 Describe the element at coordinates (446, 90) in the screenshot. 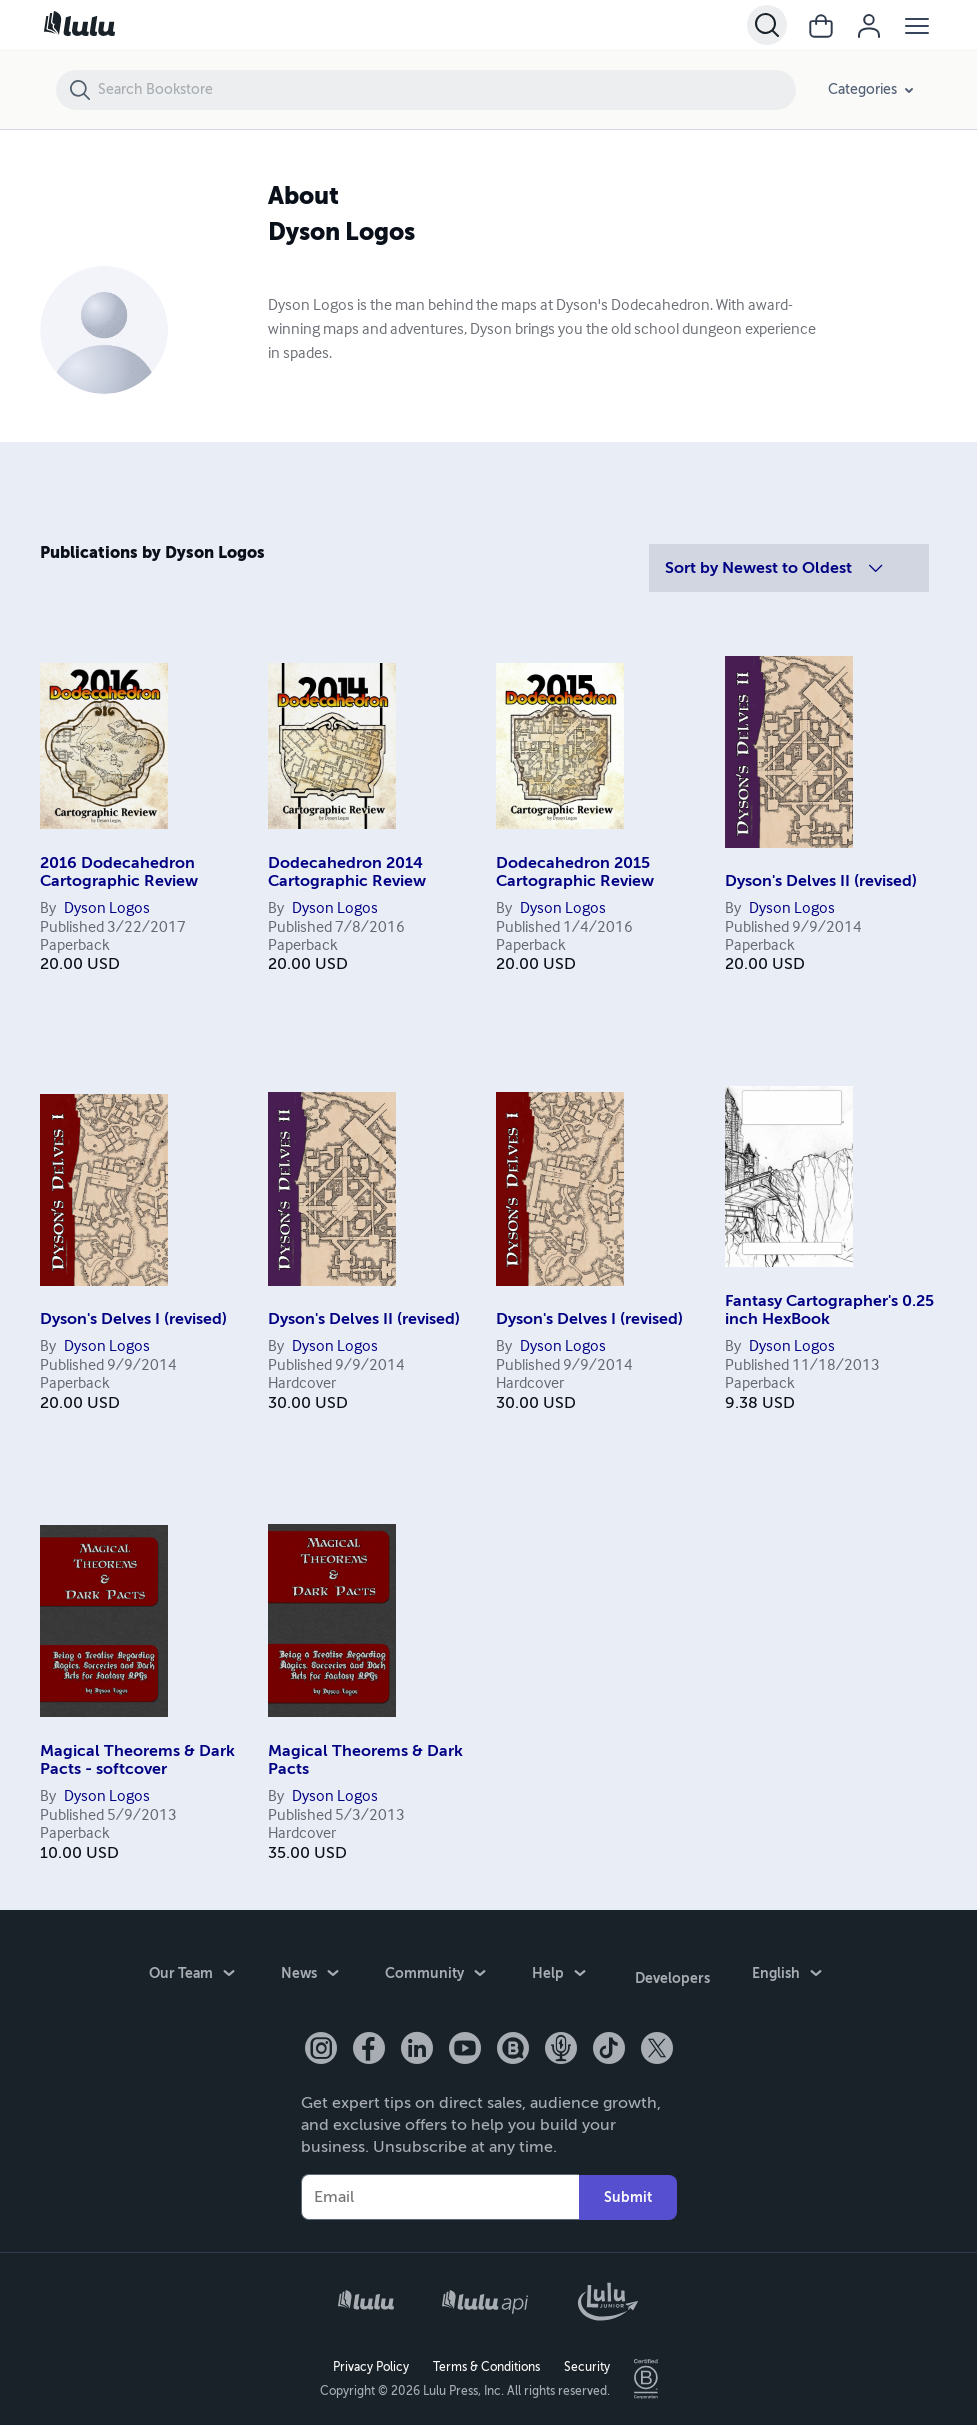

I see `[Search Bookstore]` at that location.